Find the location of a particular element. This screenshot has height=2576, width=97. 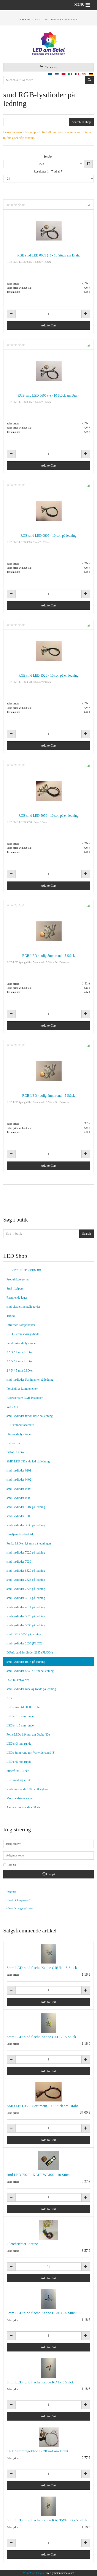

WS 2811 is located at coordinates (12, 1406).